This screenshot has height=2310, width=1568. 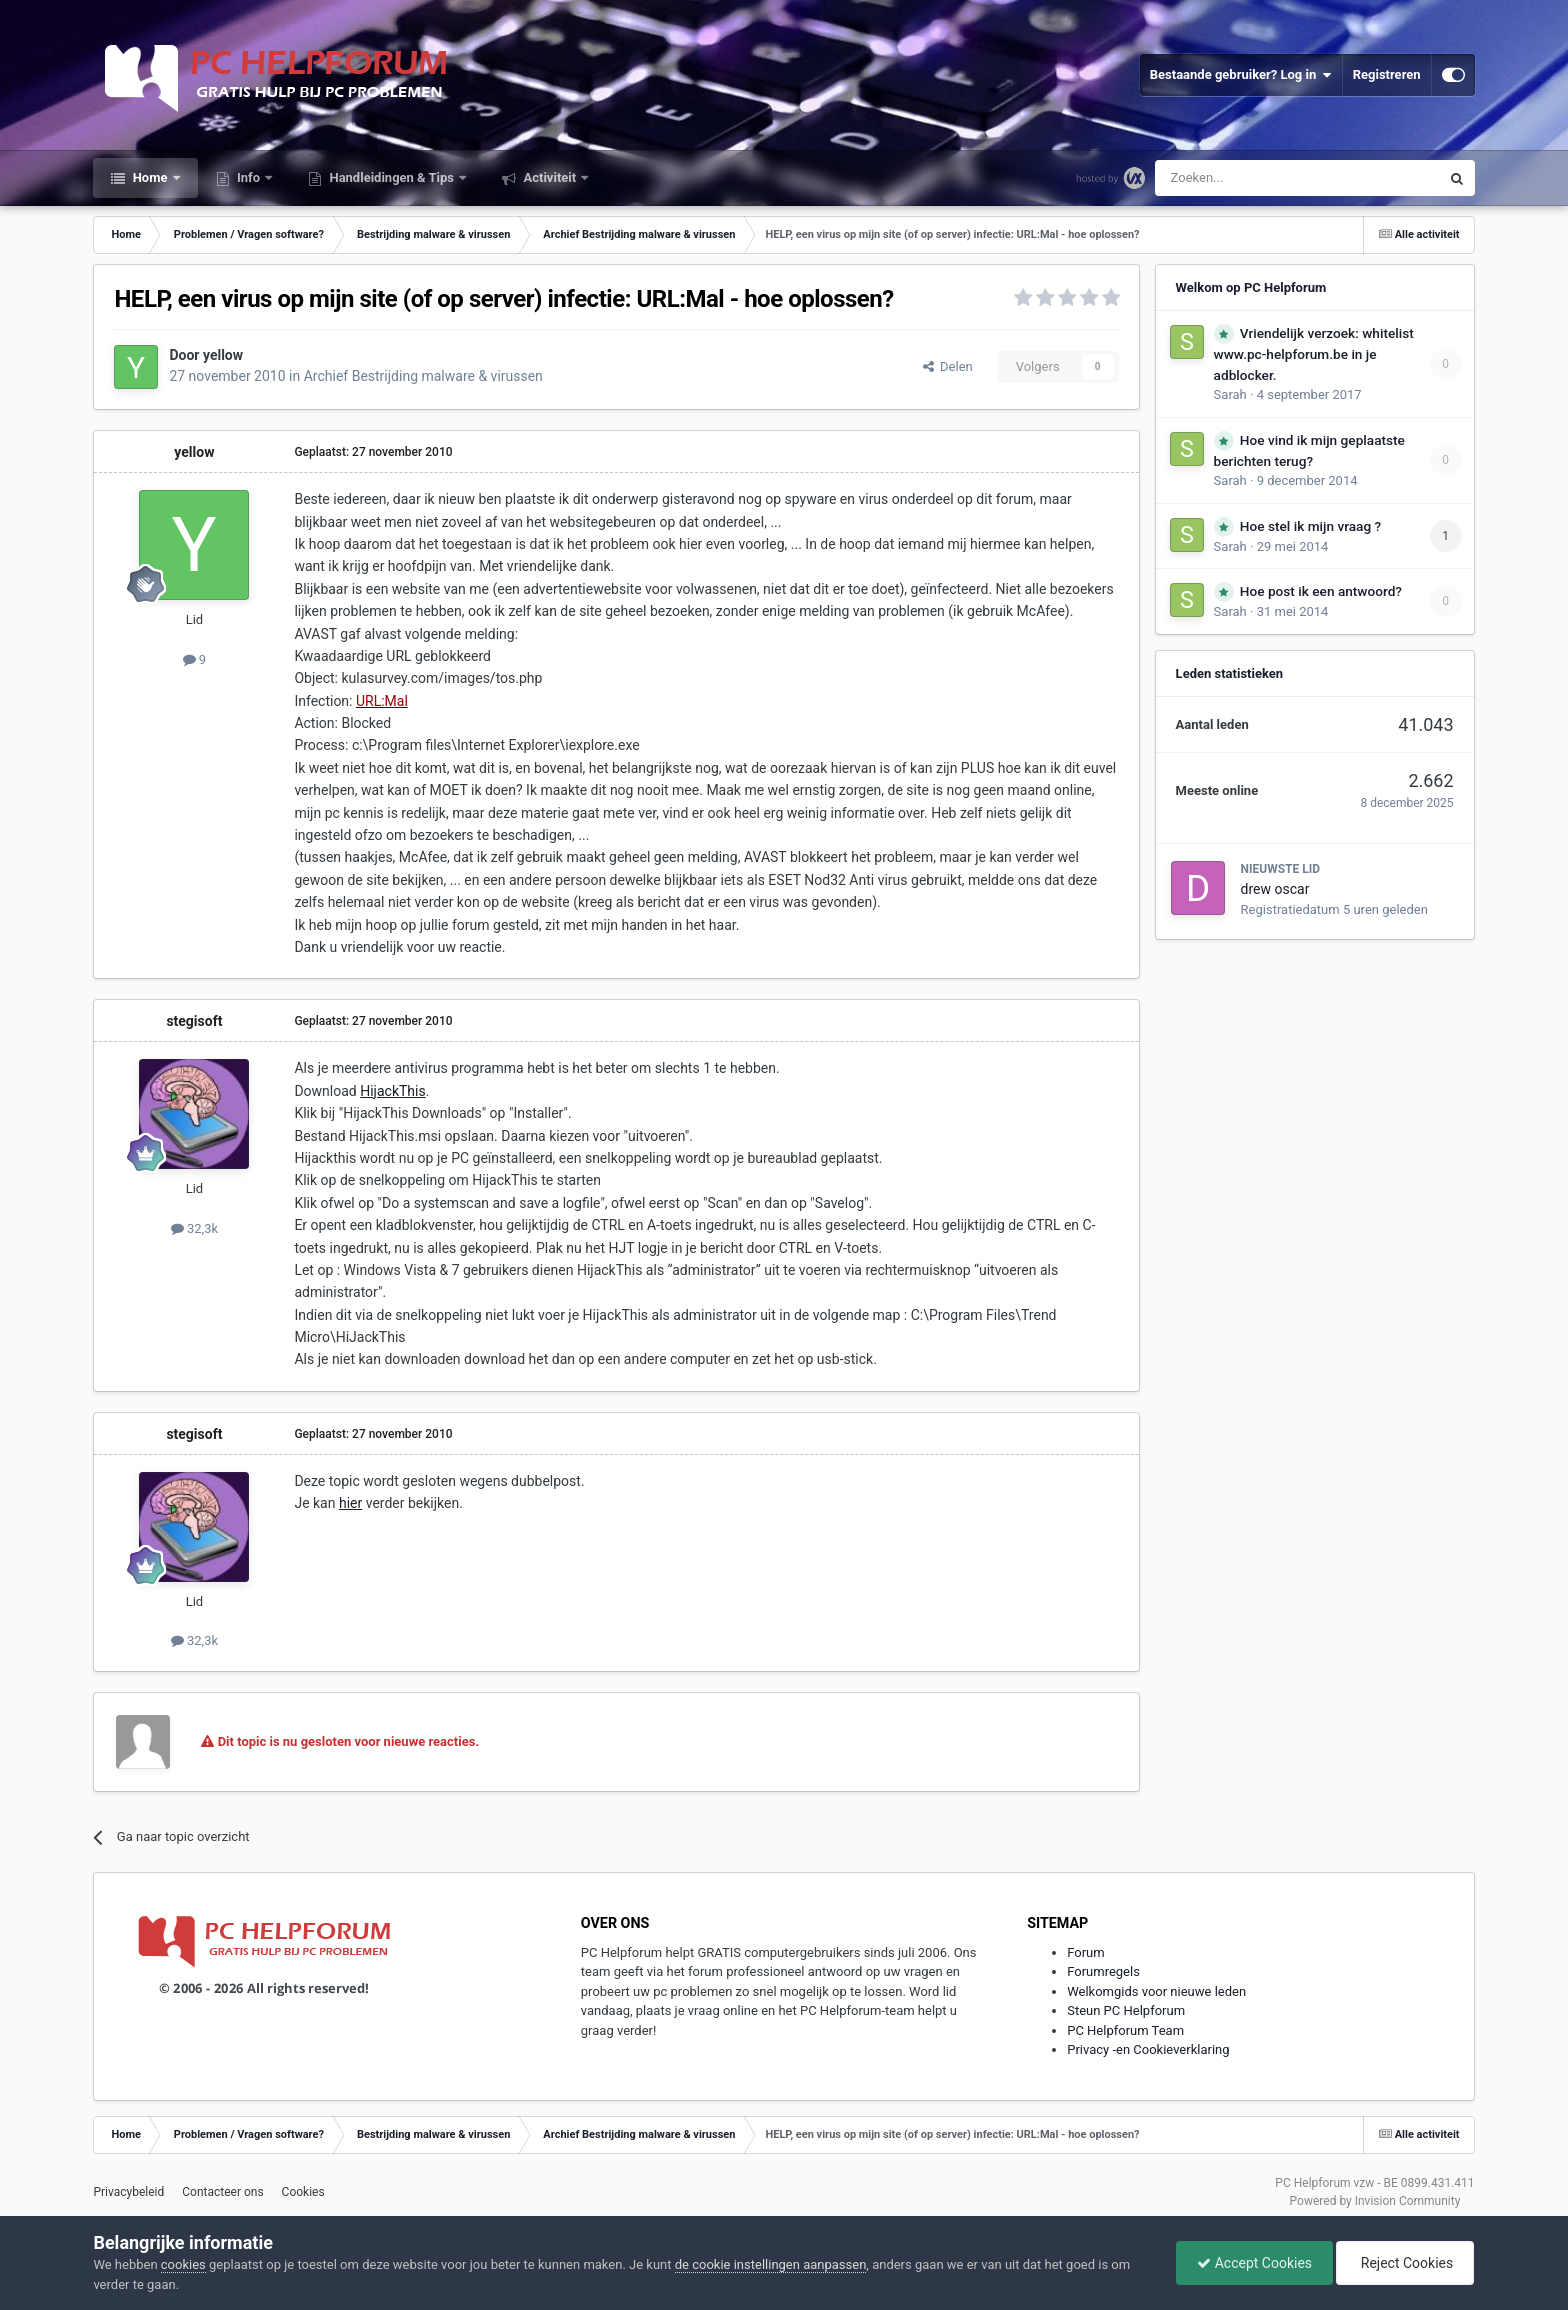 I want to click on Forum, so click(x=1085, y=1952).